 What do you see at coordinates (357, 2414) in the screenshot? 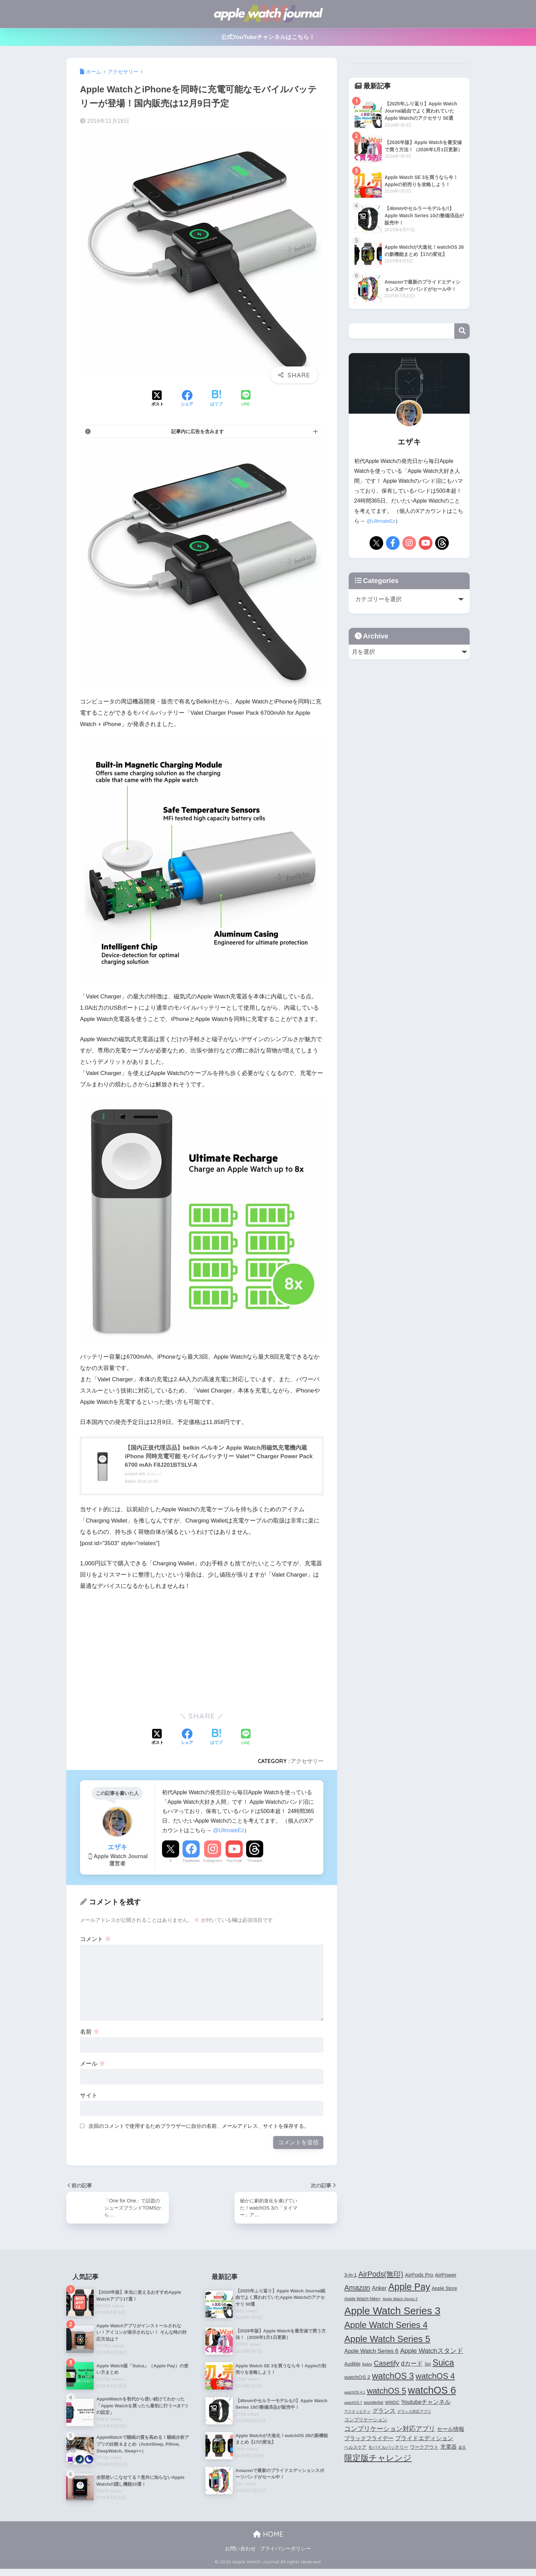
I see `アクティビティ [アクティビティ (3個の項目)]` at bounding box center [357, 2414].